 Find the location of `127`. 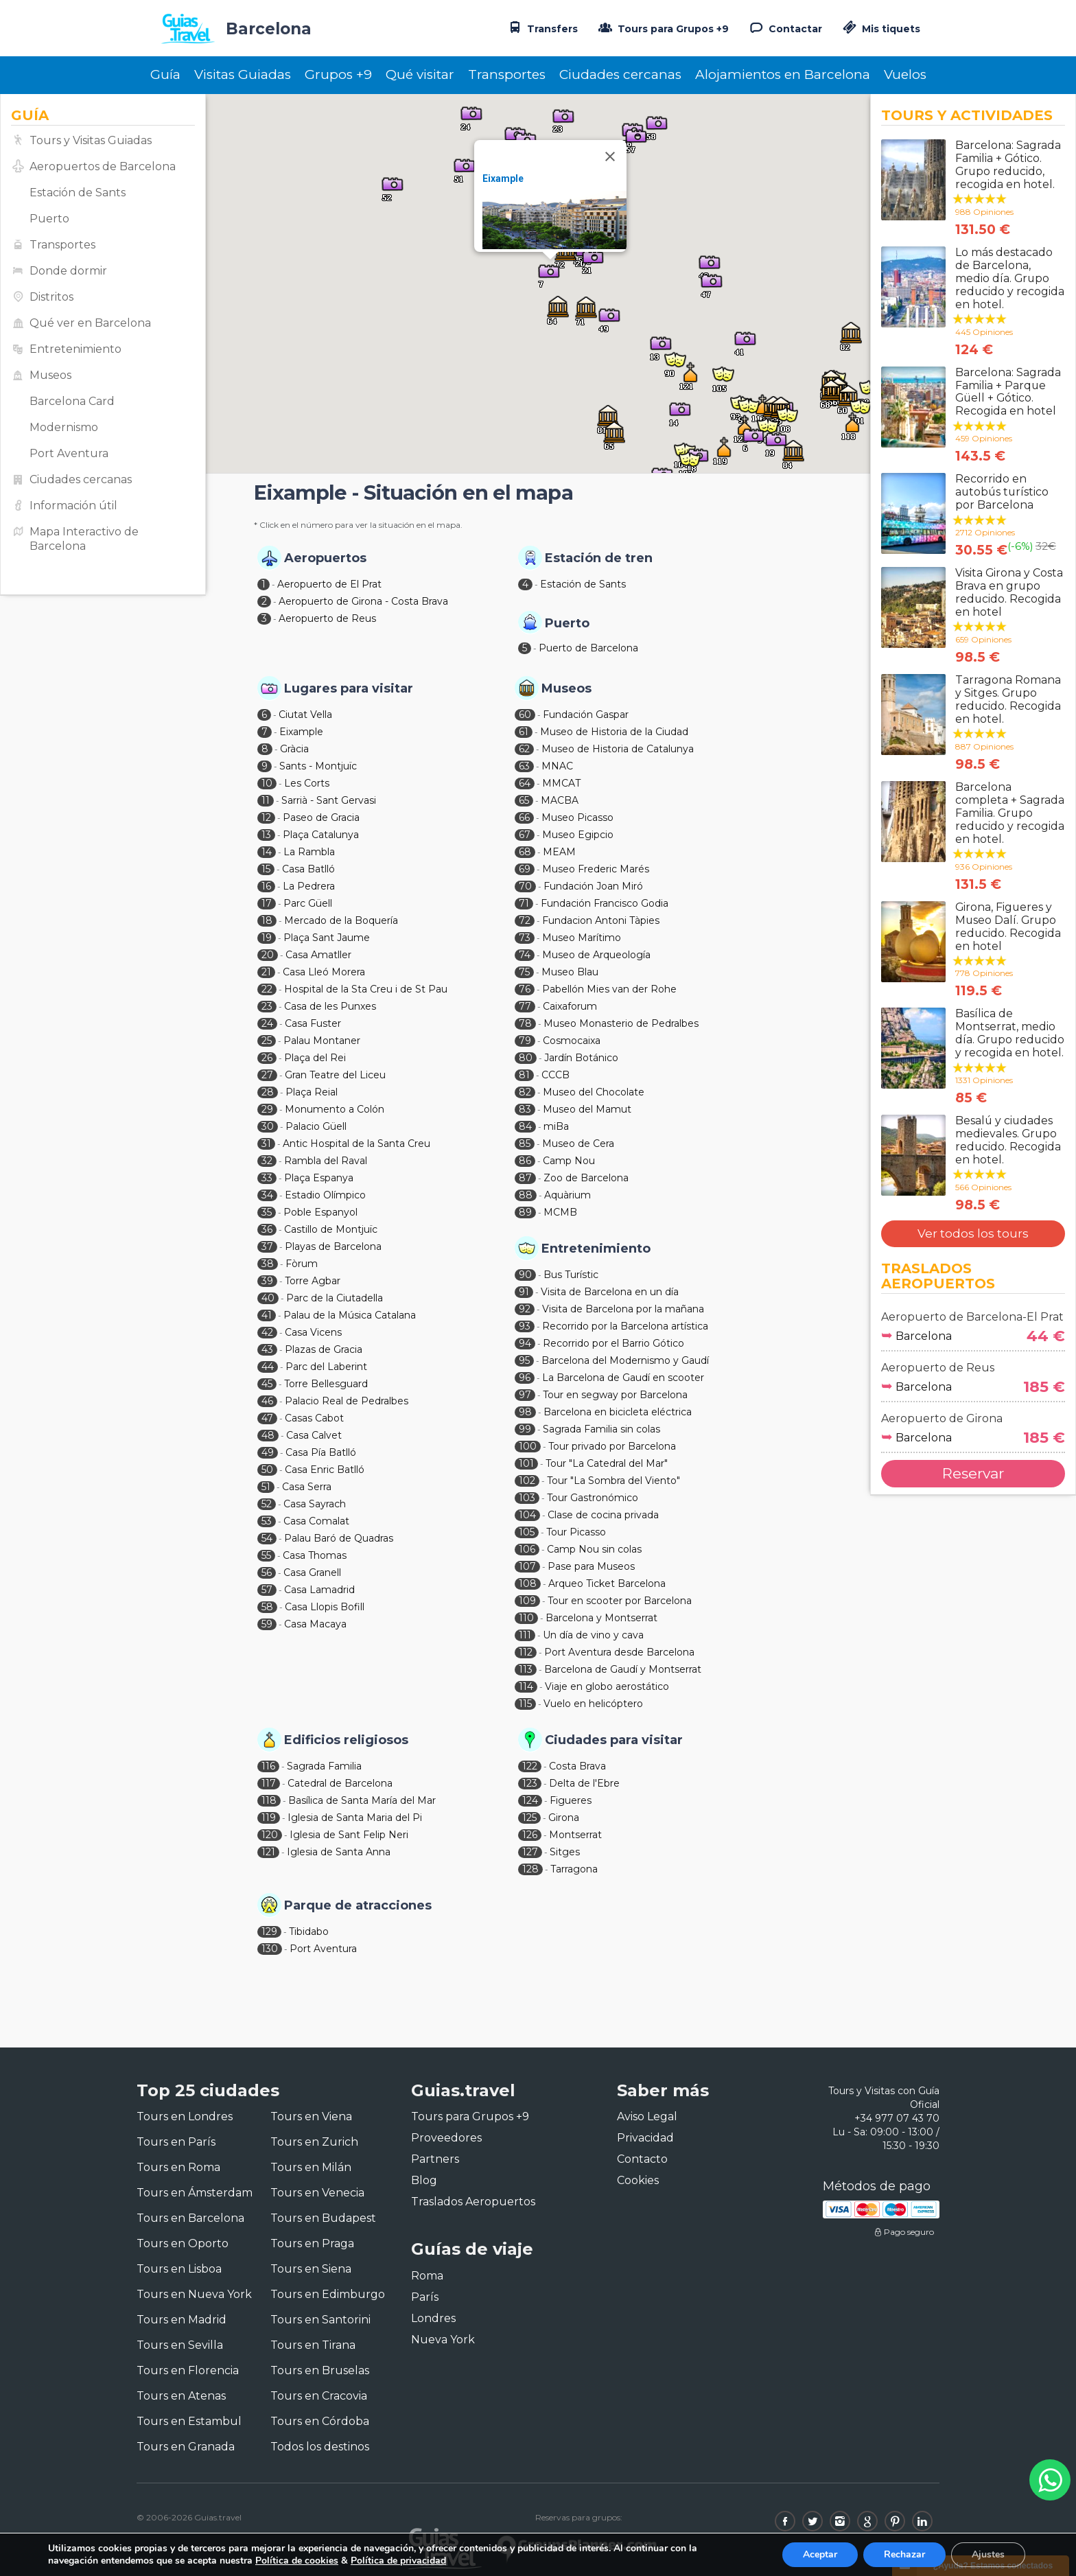

127 is located at coordinates (530, 1852).